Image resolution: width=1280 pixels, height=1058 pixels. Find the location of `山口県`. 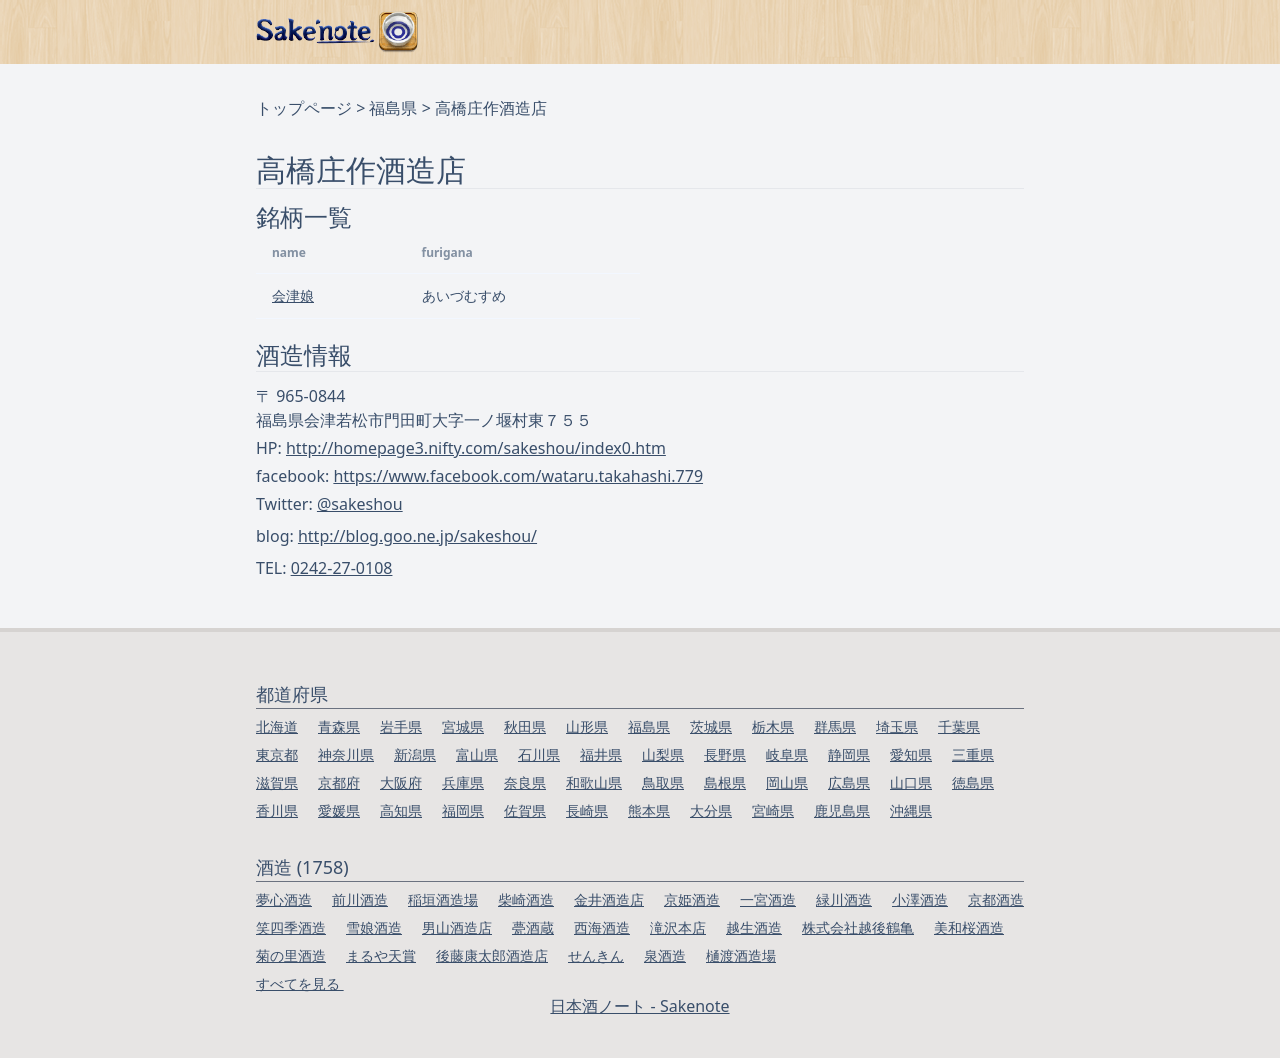

山口県 is located at coordinates (911, 782).